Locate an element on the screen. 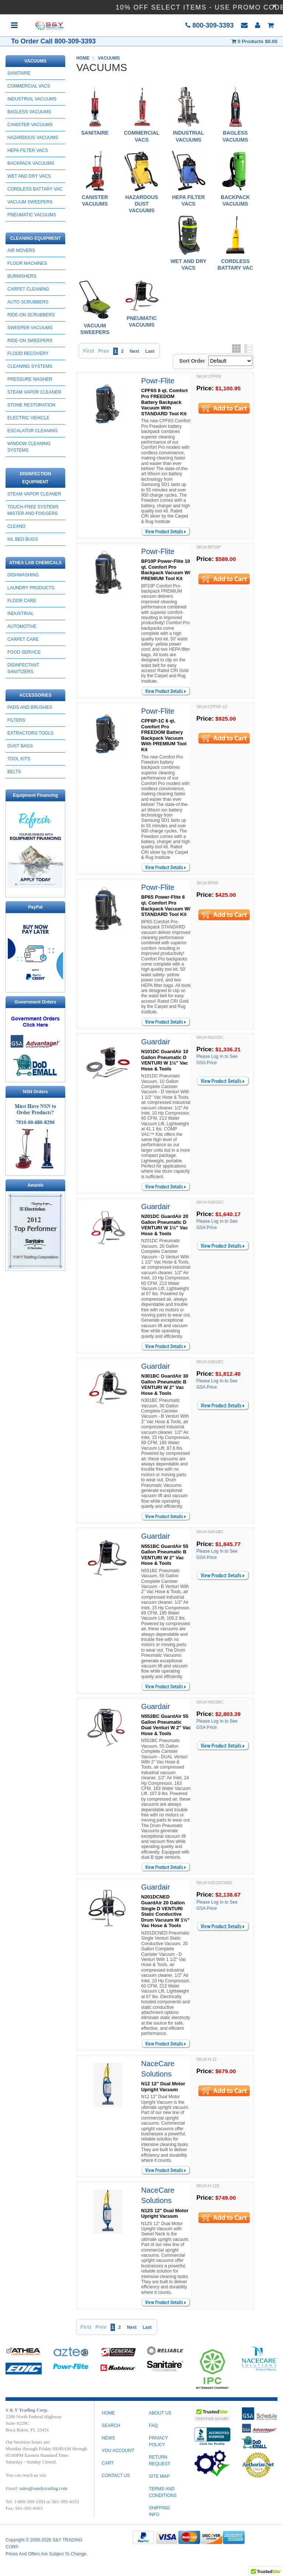 This screenshot has height=2576, width=283. LAUNDRY PRODUCTS is located at coordinates (31, 587).